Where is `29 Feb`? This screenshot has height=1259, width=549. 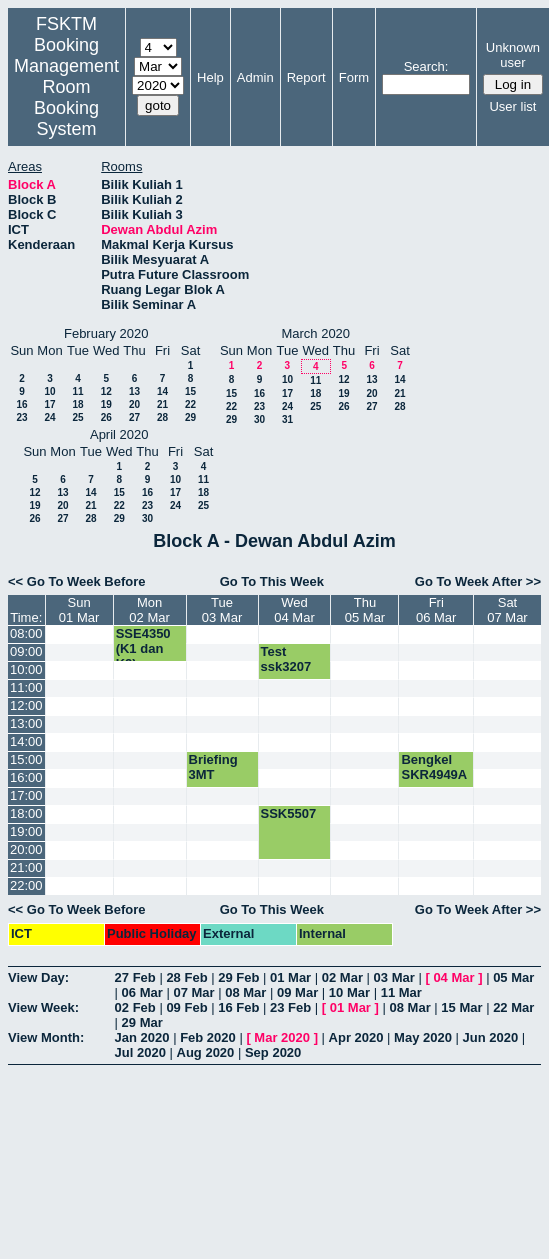 29 Feb is located at coordinates (238, 977).